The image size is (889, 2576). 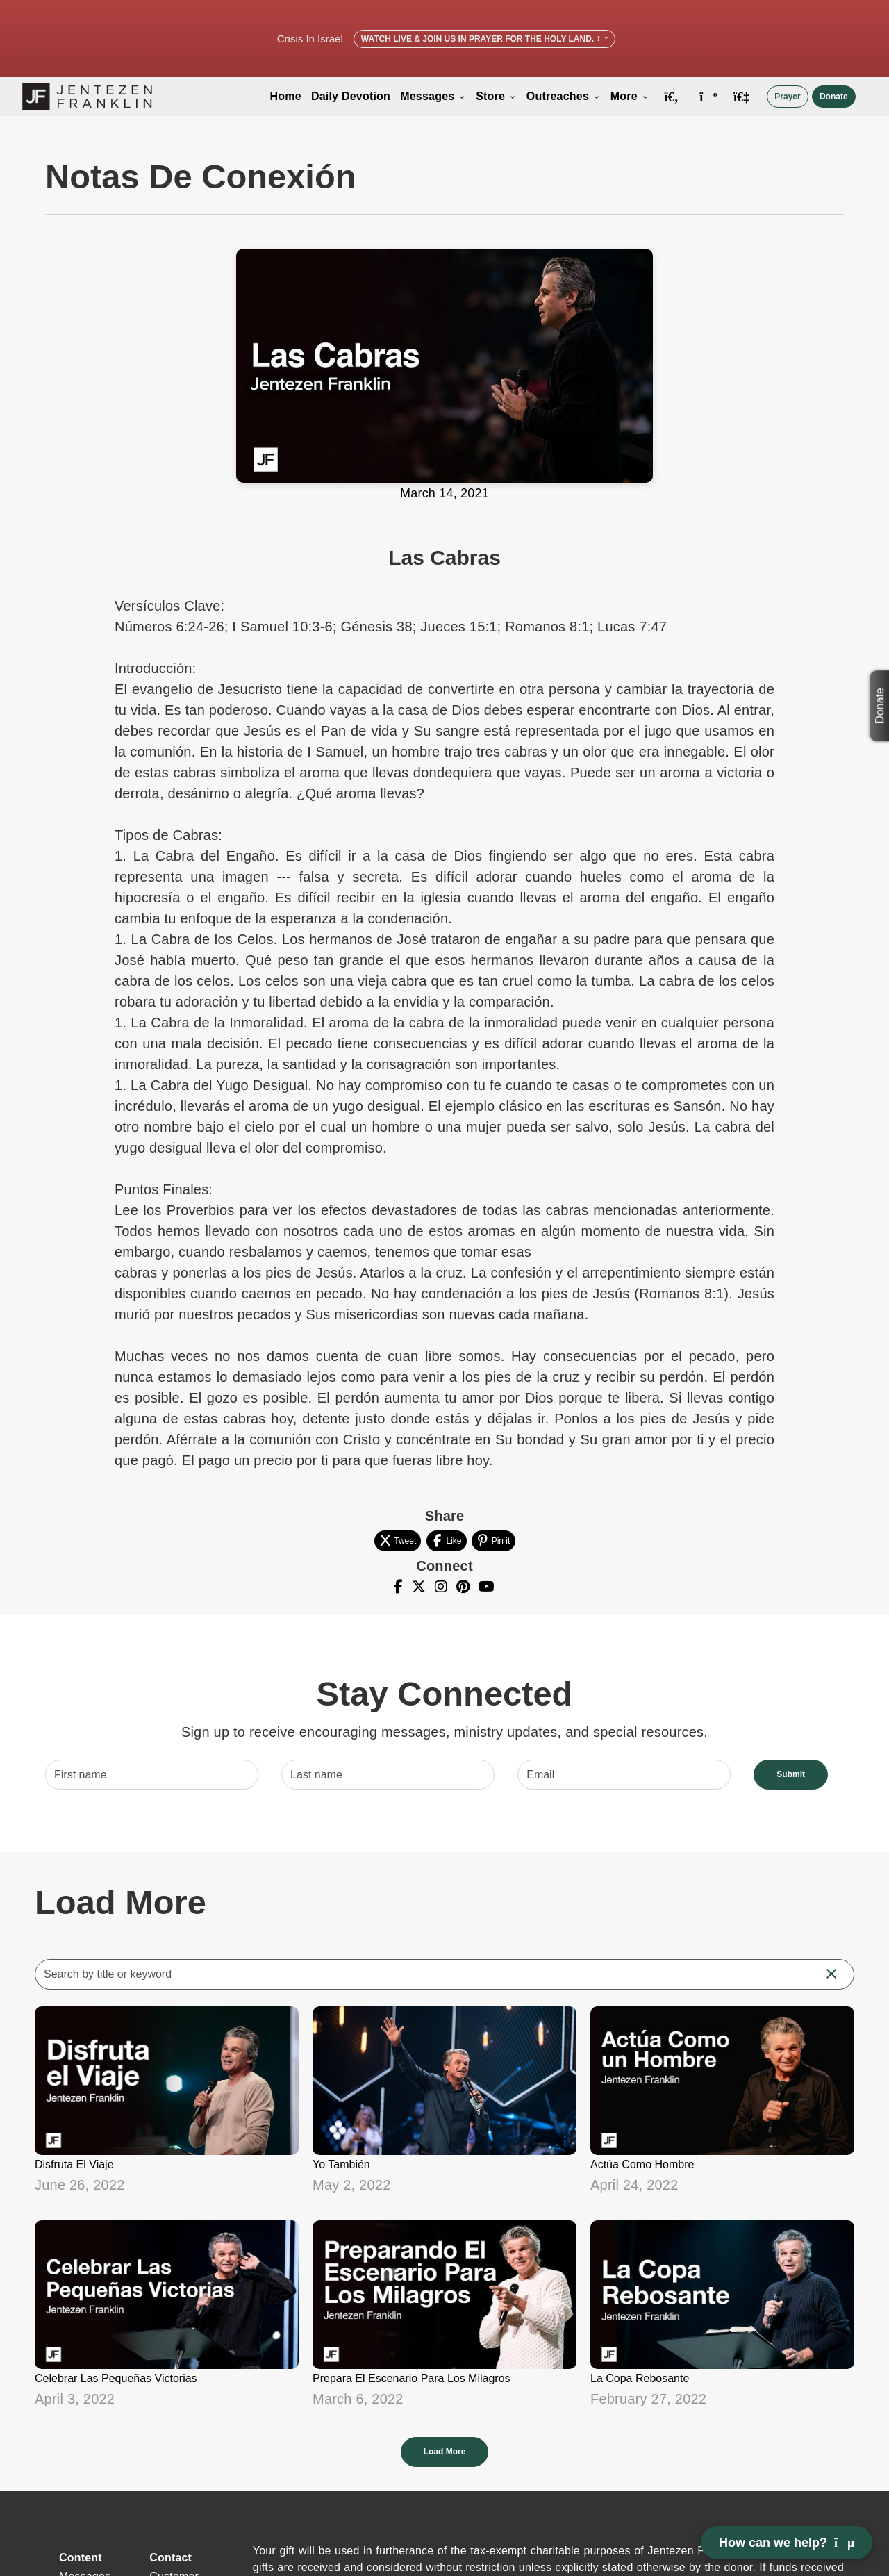 What do you see at coordinates (629, 96) in the screenshot?
I see `More` at bounding box center [629, 96].